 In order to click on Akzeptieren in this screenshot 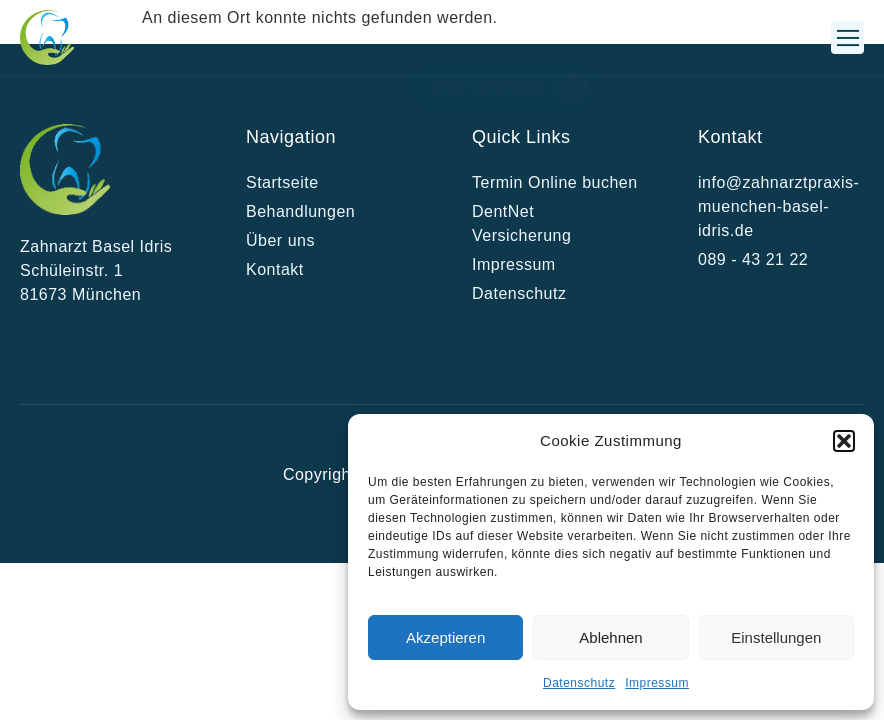, I will do `click(445, 637)`.